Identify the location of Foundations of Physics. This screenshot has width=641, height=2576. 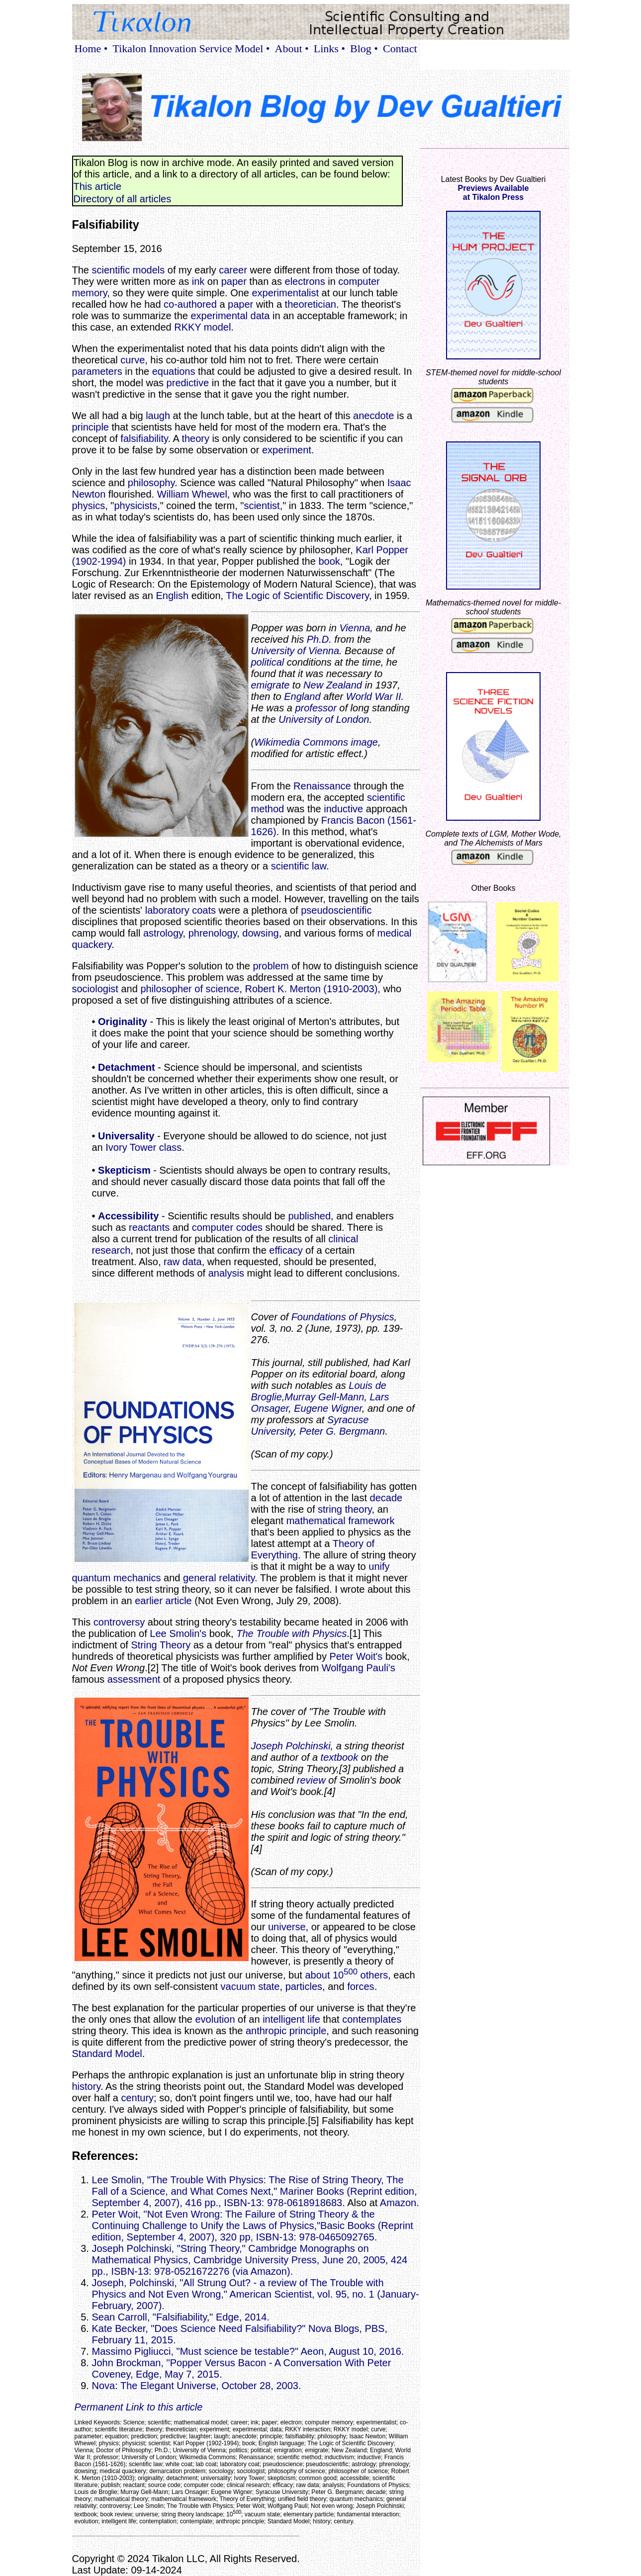
(342, 1316).